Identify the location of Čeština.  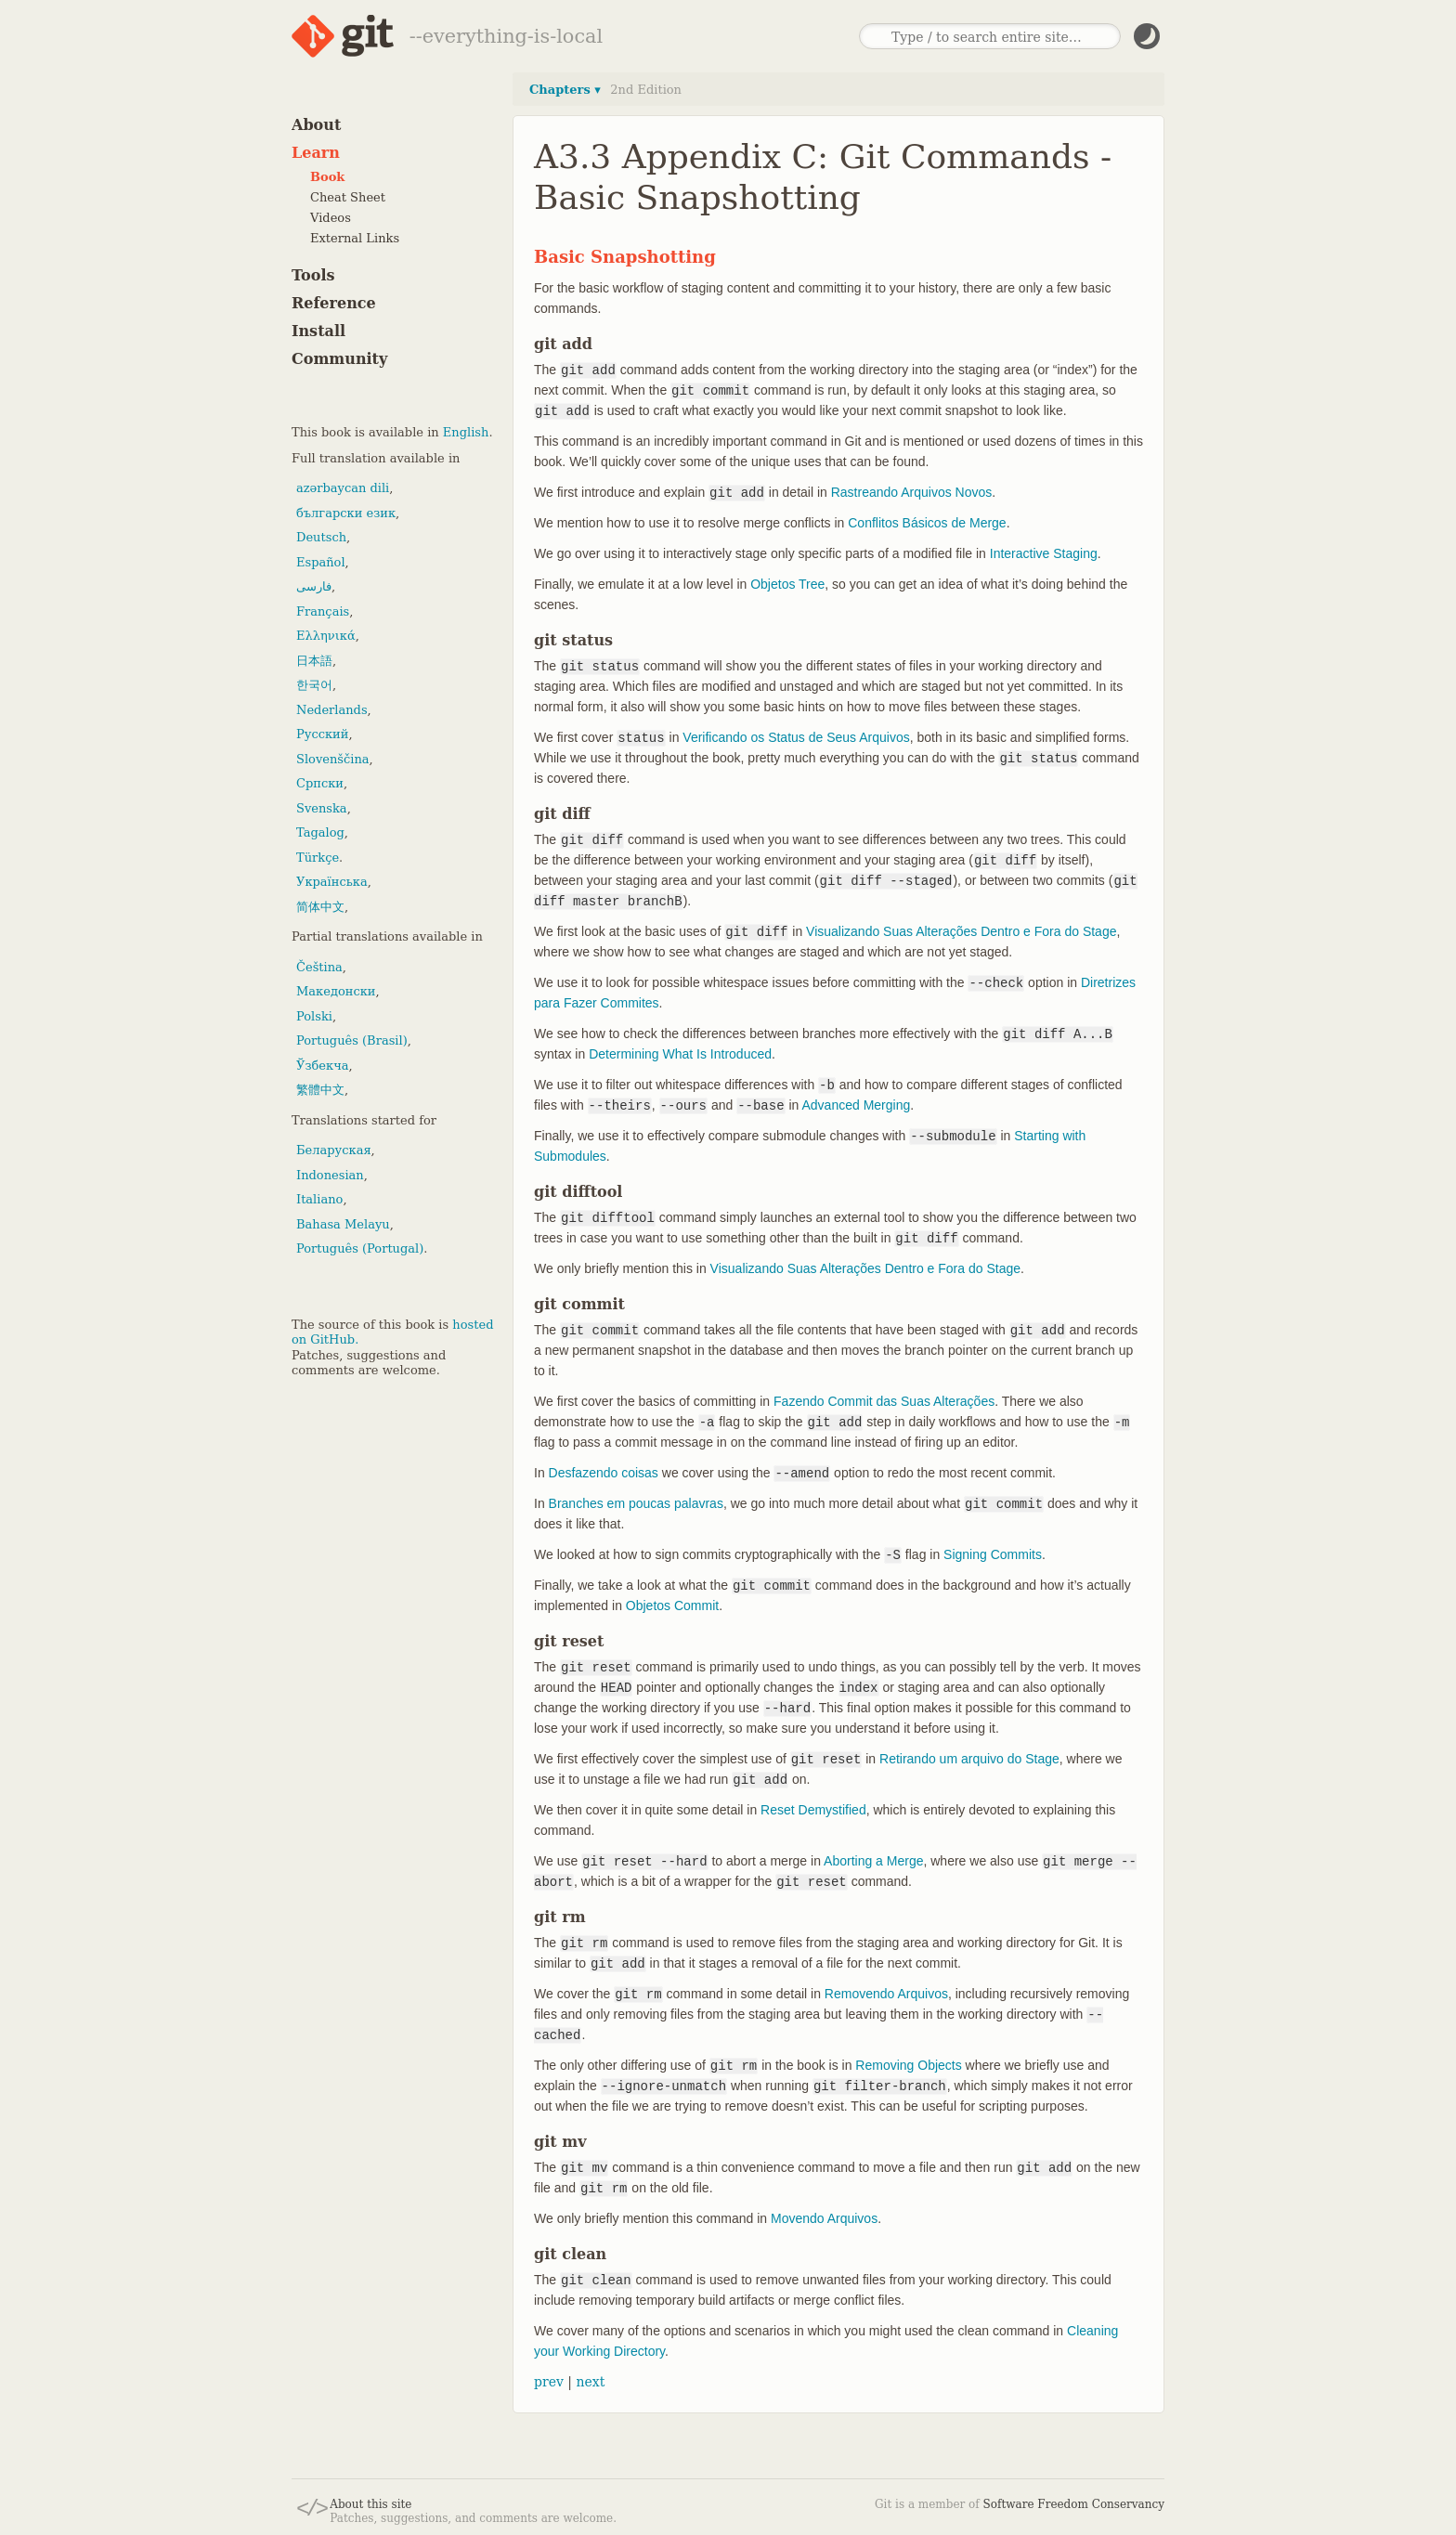
(319, 967).